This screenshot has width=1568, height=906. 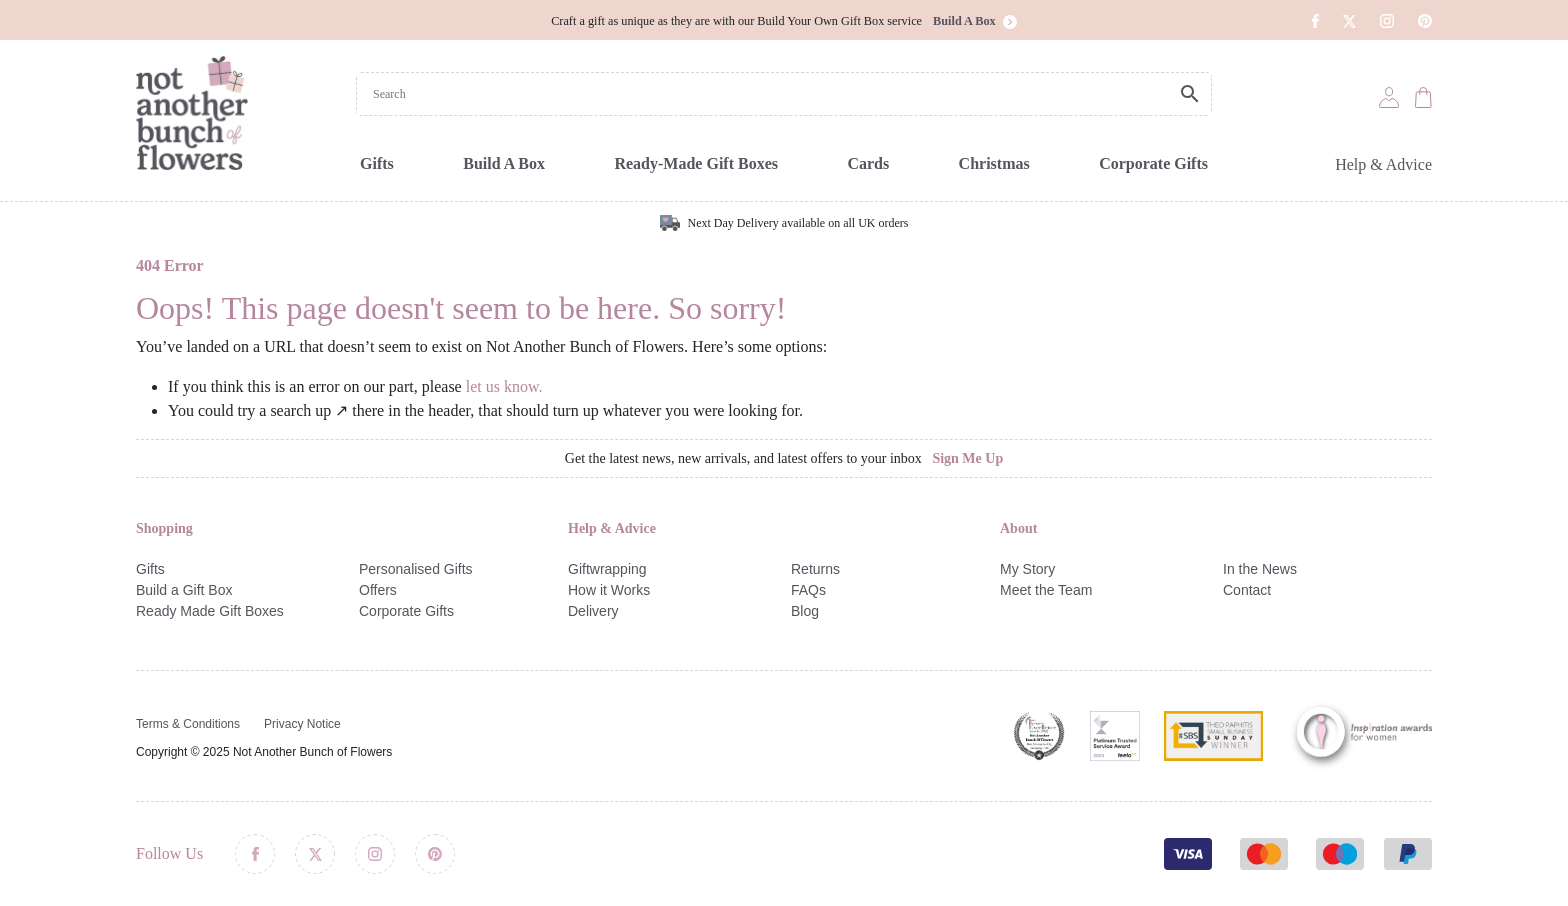 What do you see at coordinates (1046, 590) in the screenshot?
I see `Meet the Team` at bounding box center [1046, 590].